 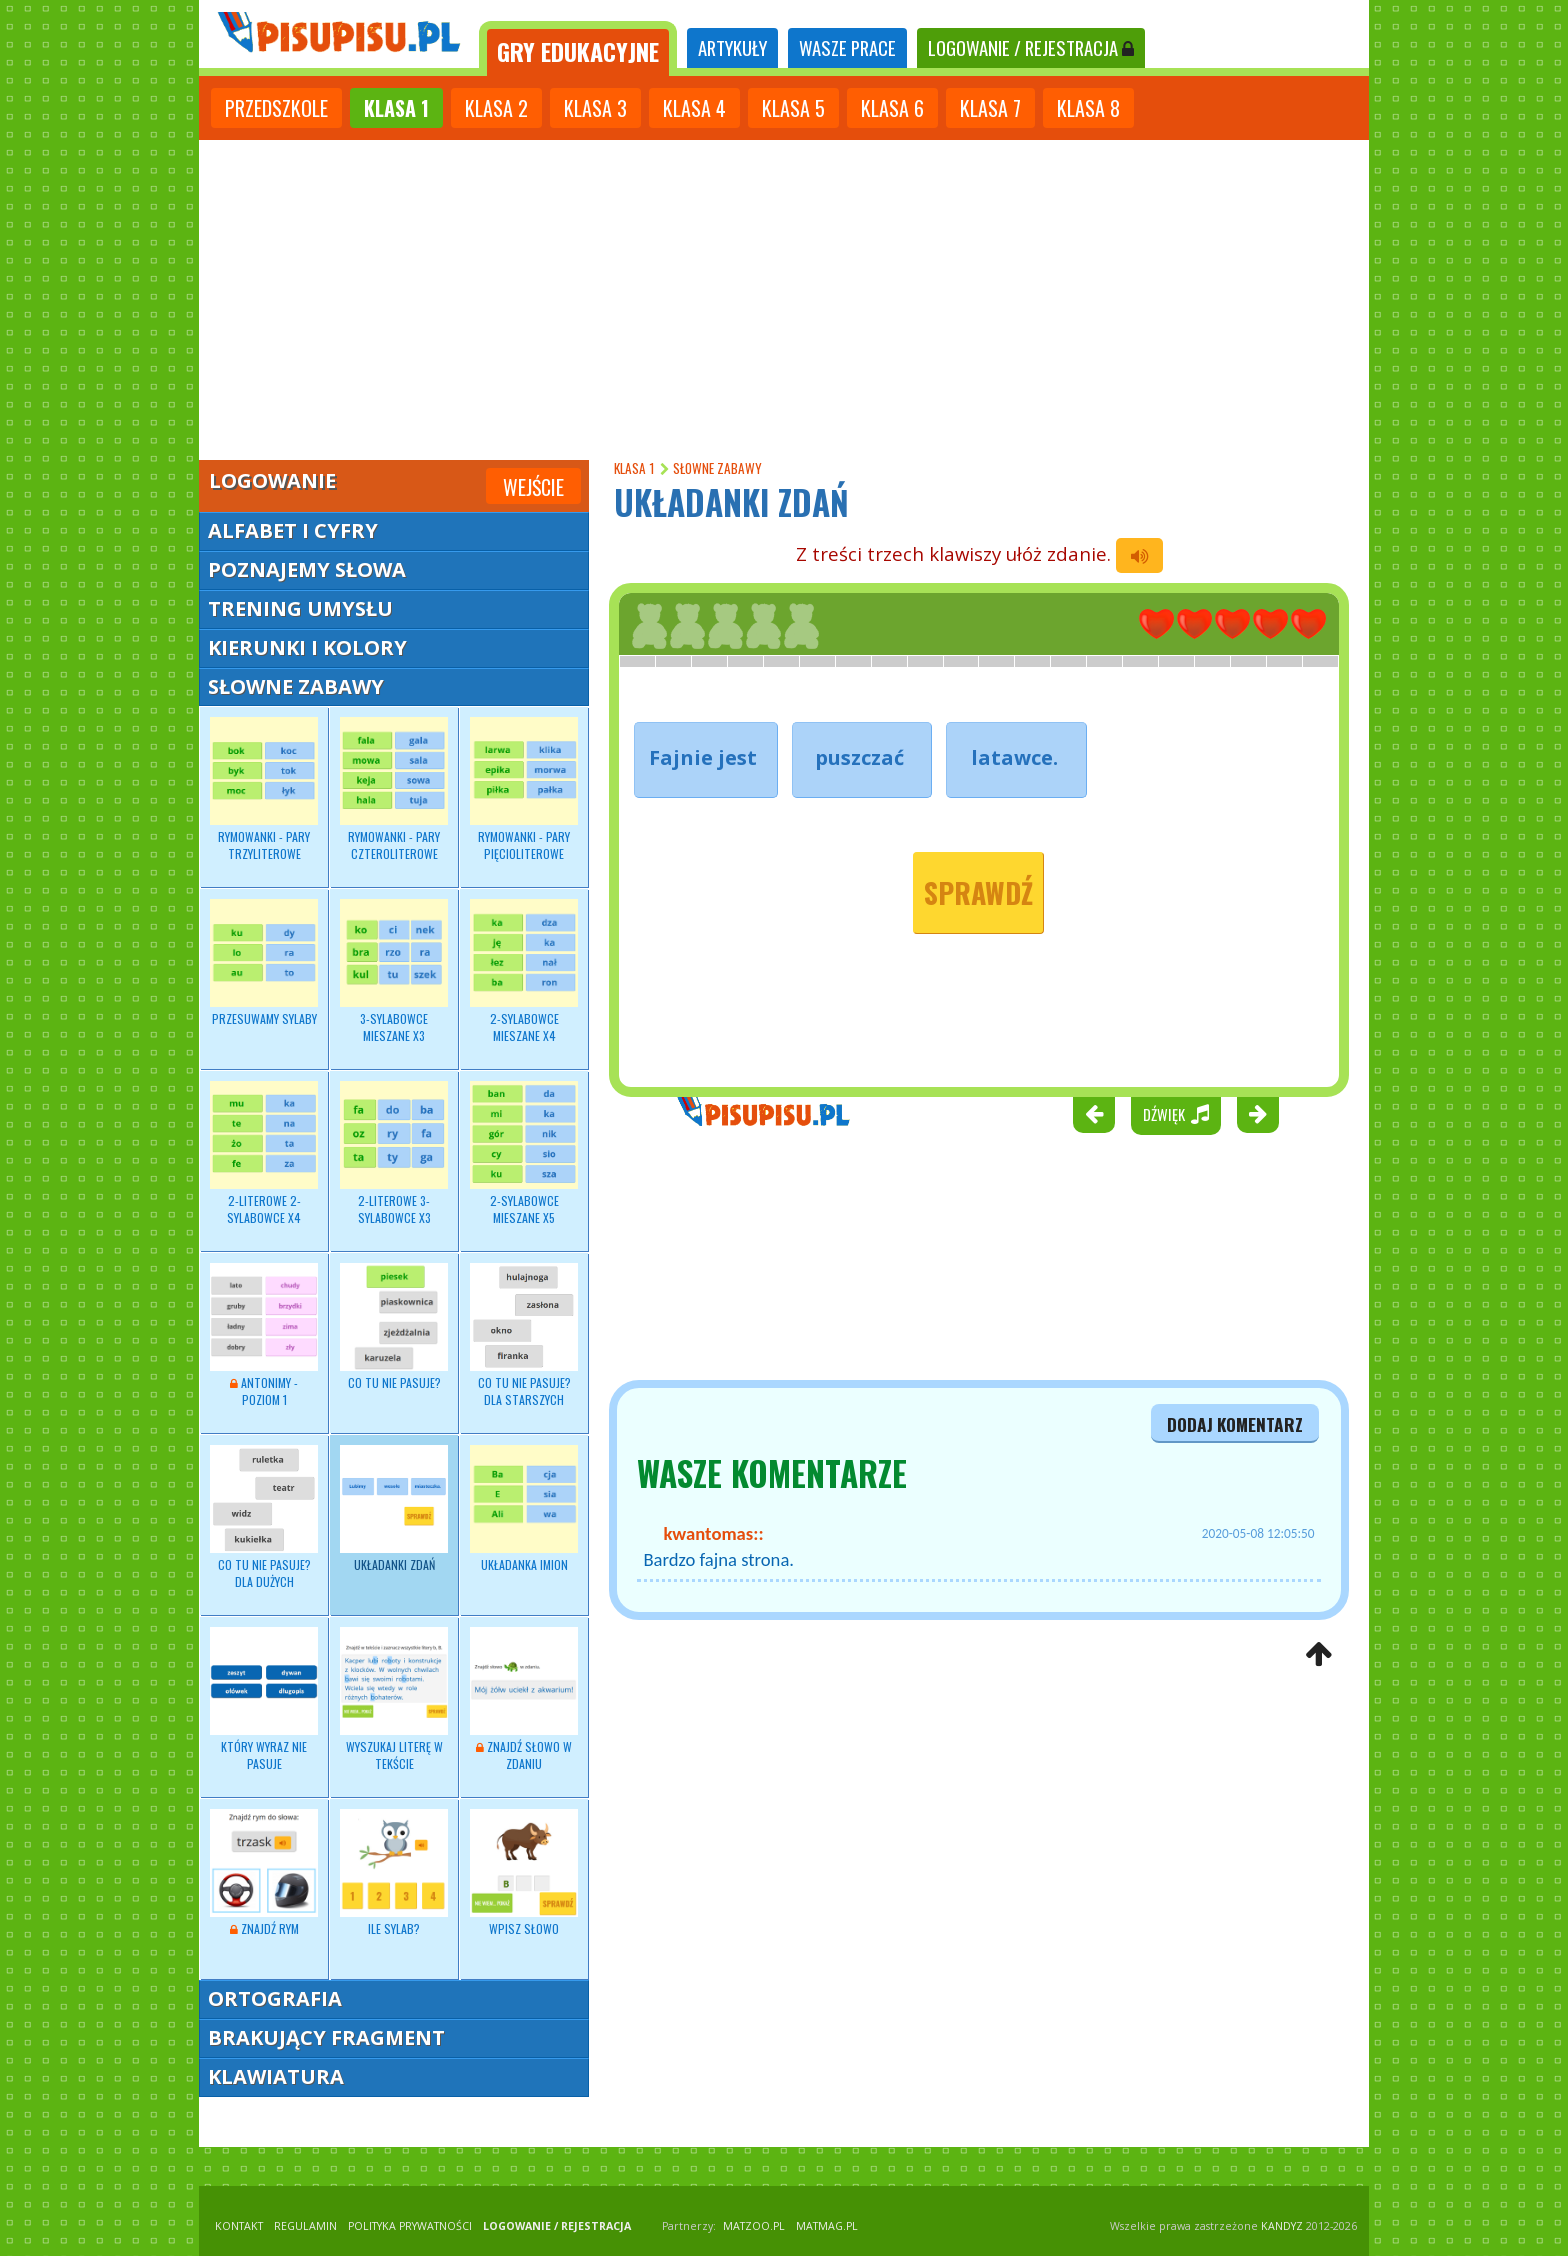 What do you see at coordinates (524, 1873) in the screenshot?
I see `Wpisz słowo` at bounding box center [524, 1873].